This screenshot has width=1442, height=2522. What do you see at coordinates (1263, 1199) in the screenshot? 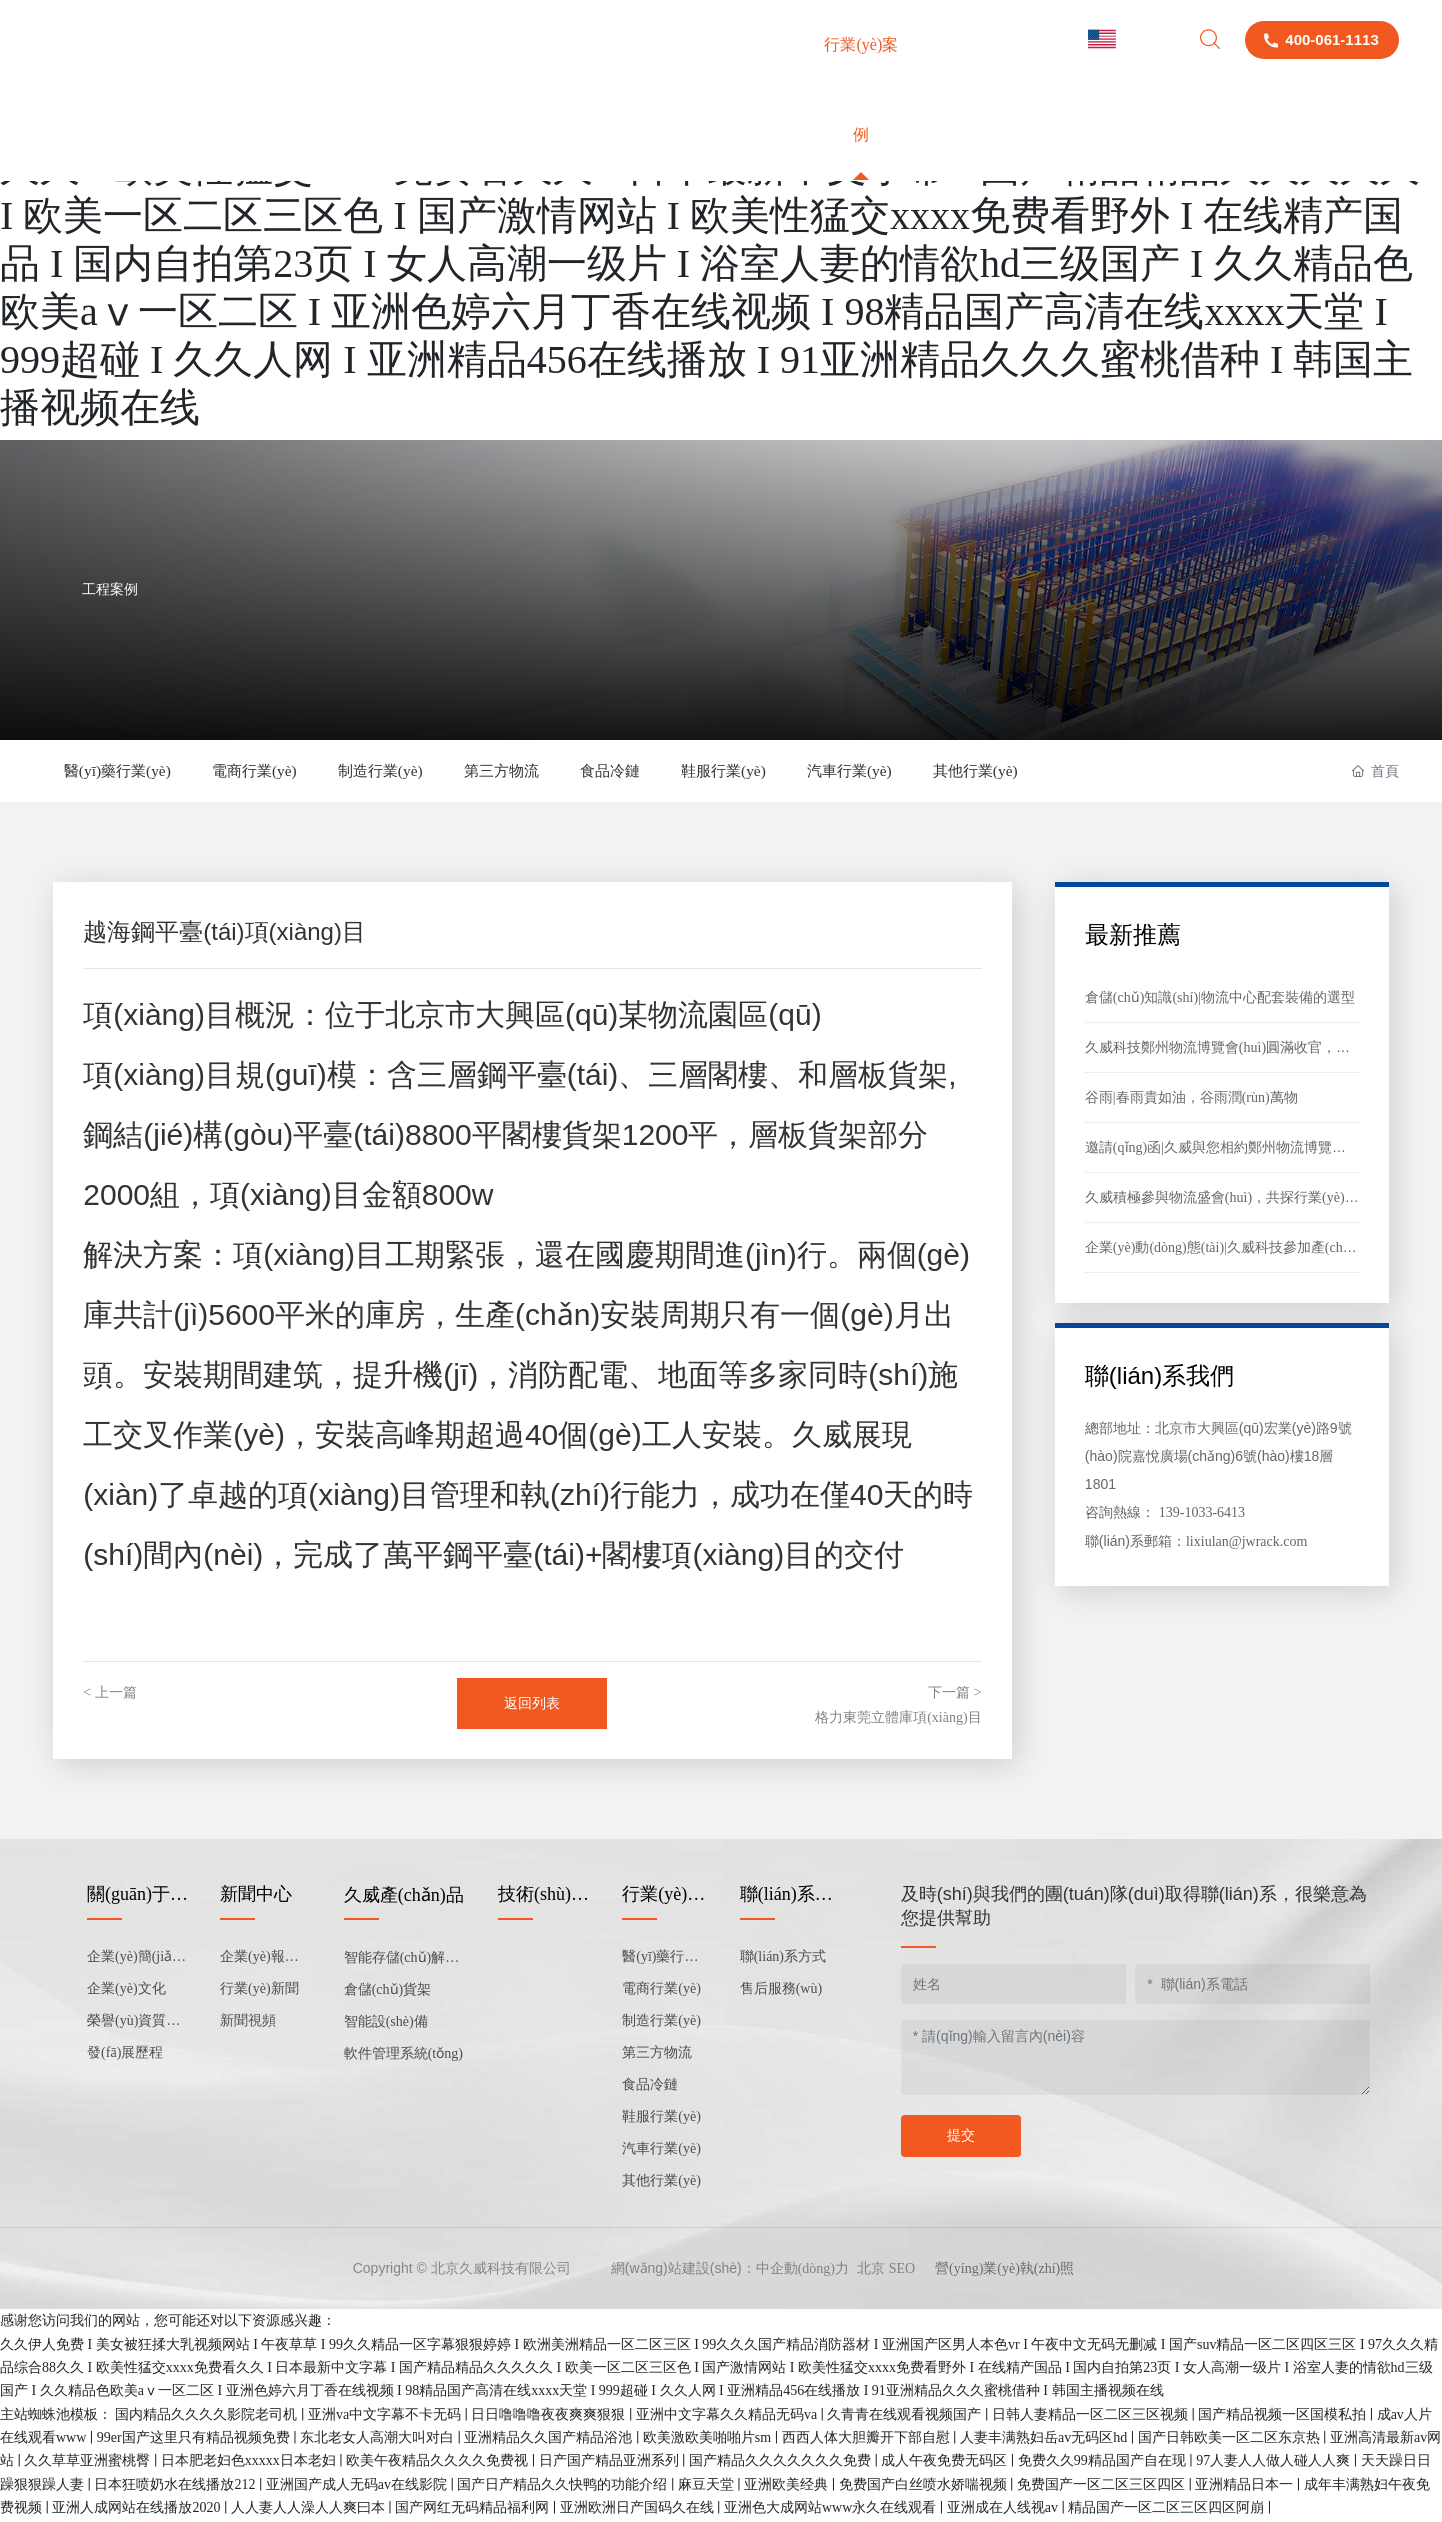
I see `久威積極參與物流盛會(huì)，共探行業(yè)發(fā)展新路徑?` at bounding box center [1263, 1199].